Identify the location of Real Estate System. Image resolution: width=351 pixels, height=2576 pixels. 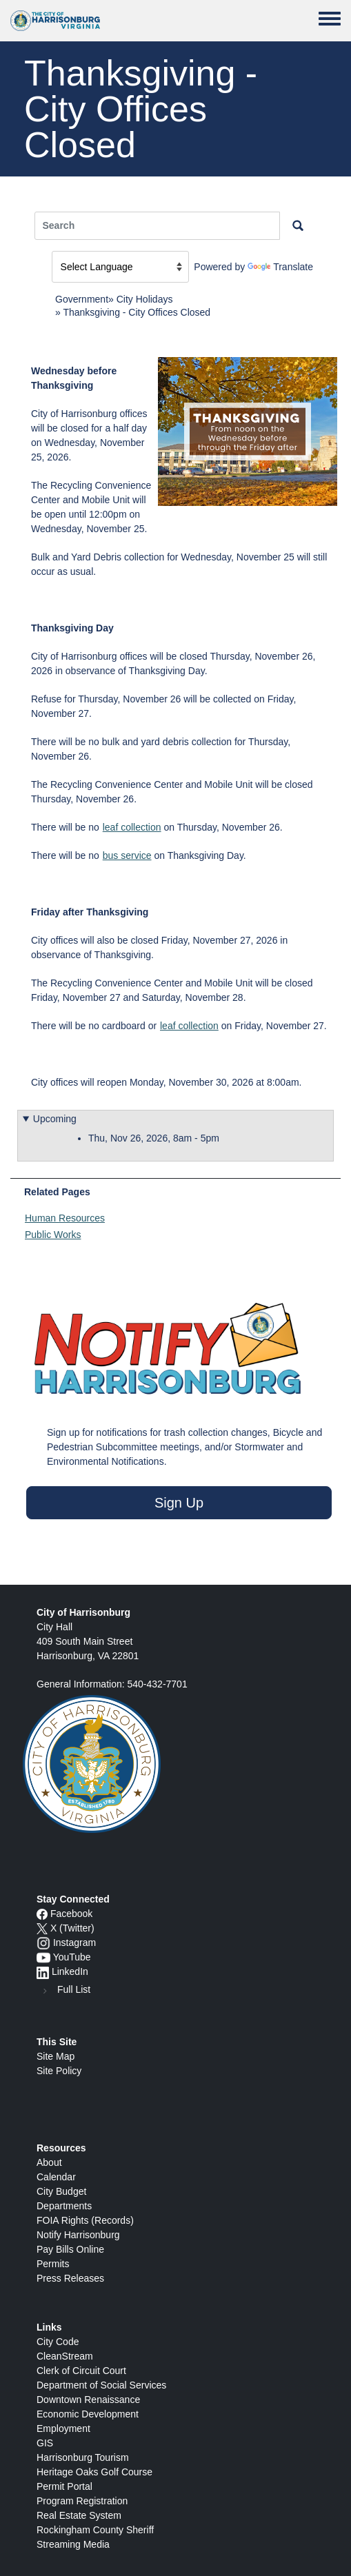
(79, 2515).